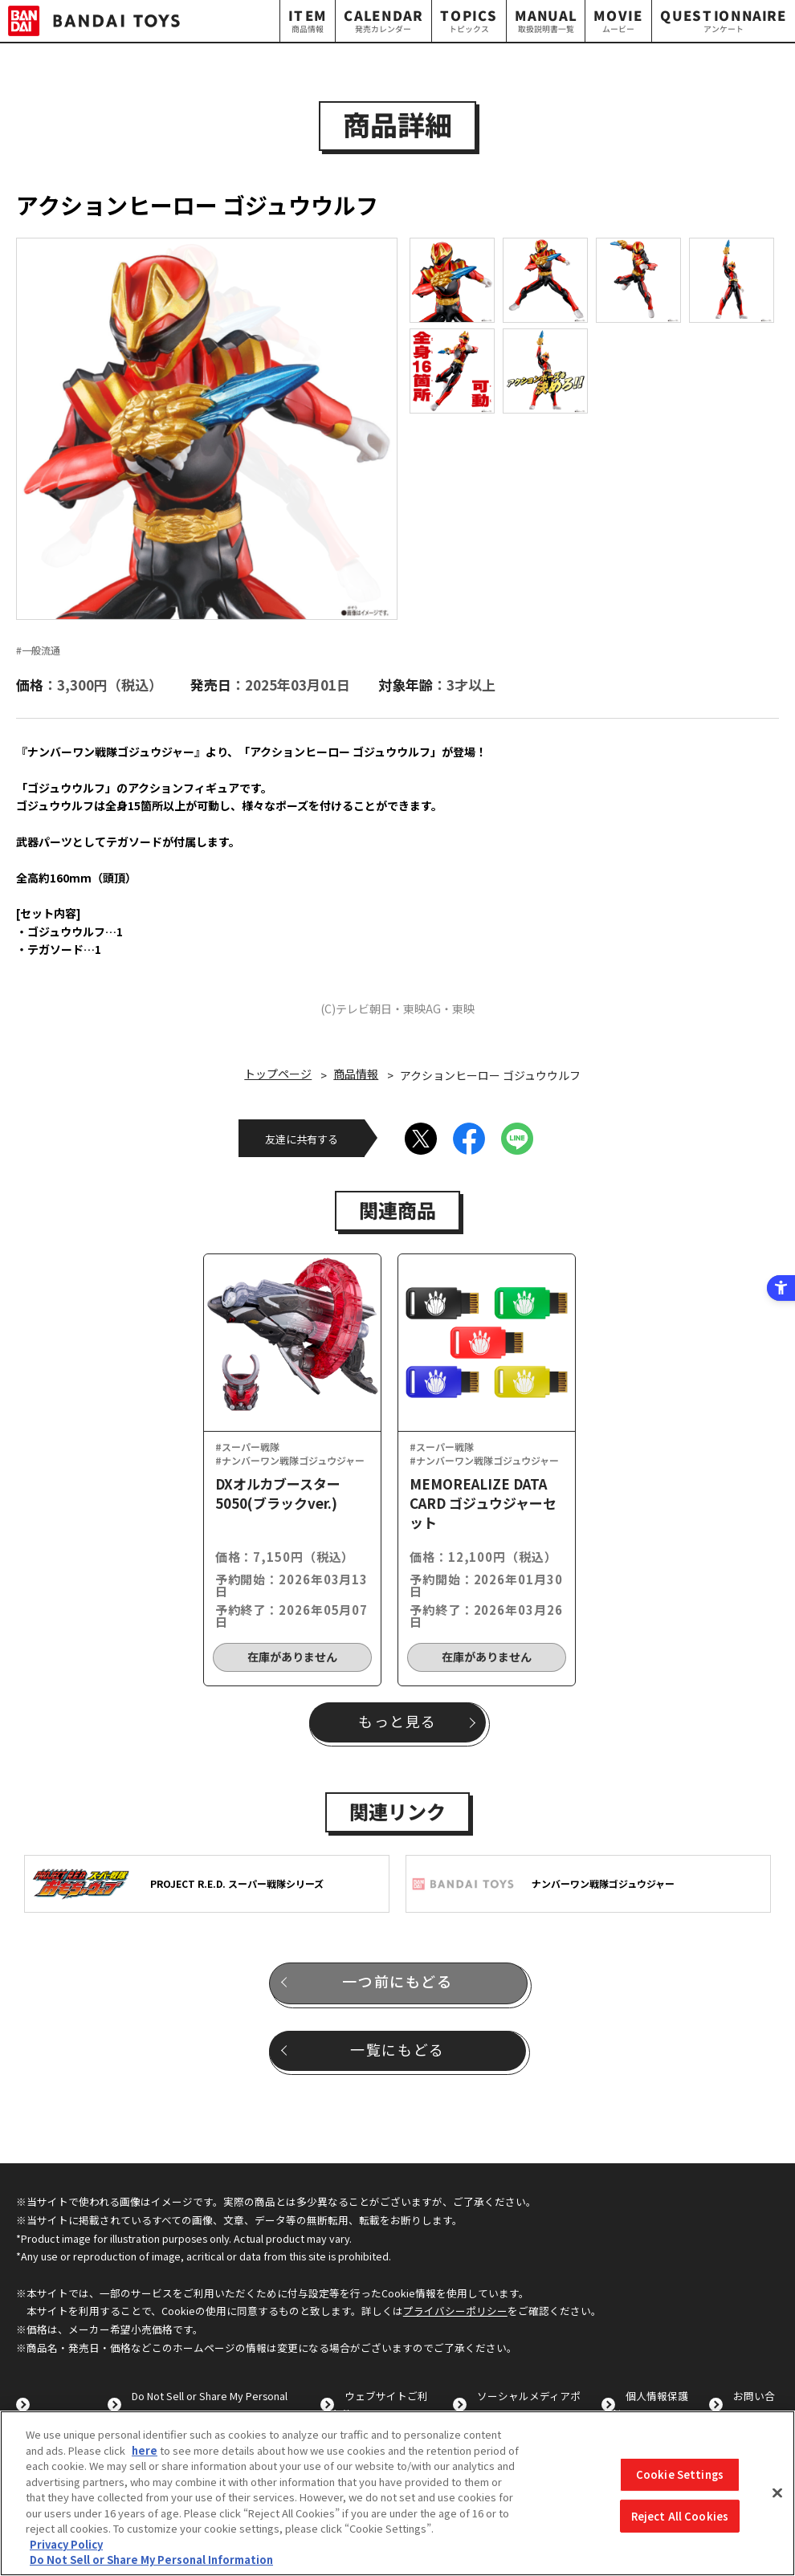 The height and width of the screenshot is (2576, 795). What do you see at coordinates (421, 1139) in the screenshot?
I see `[X - Open in New Tab]` at bounding box center [421, 1139].